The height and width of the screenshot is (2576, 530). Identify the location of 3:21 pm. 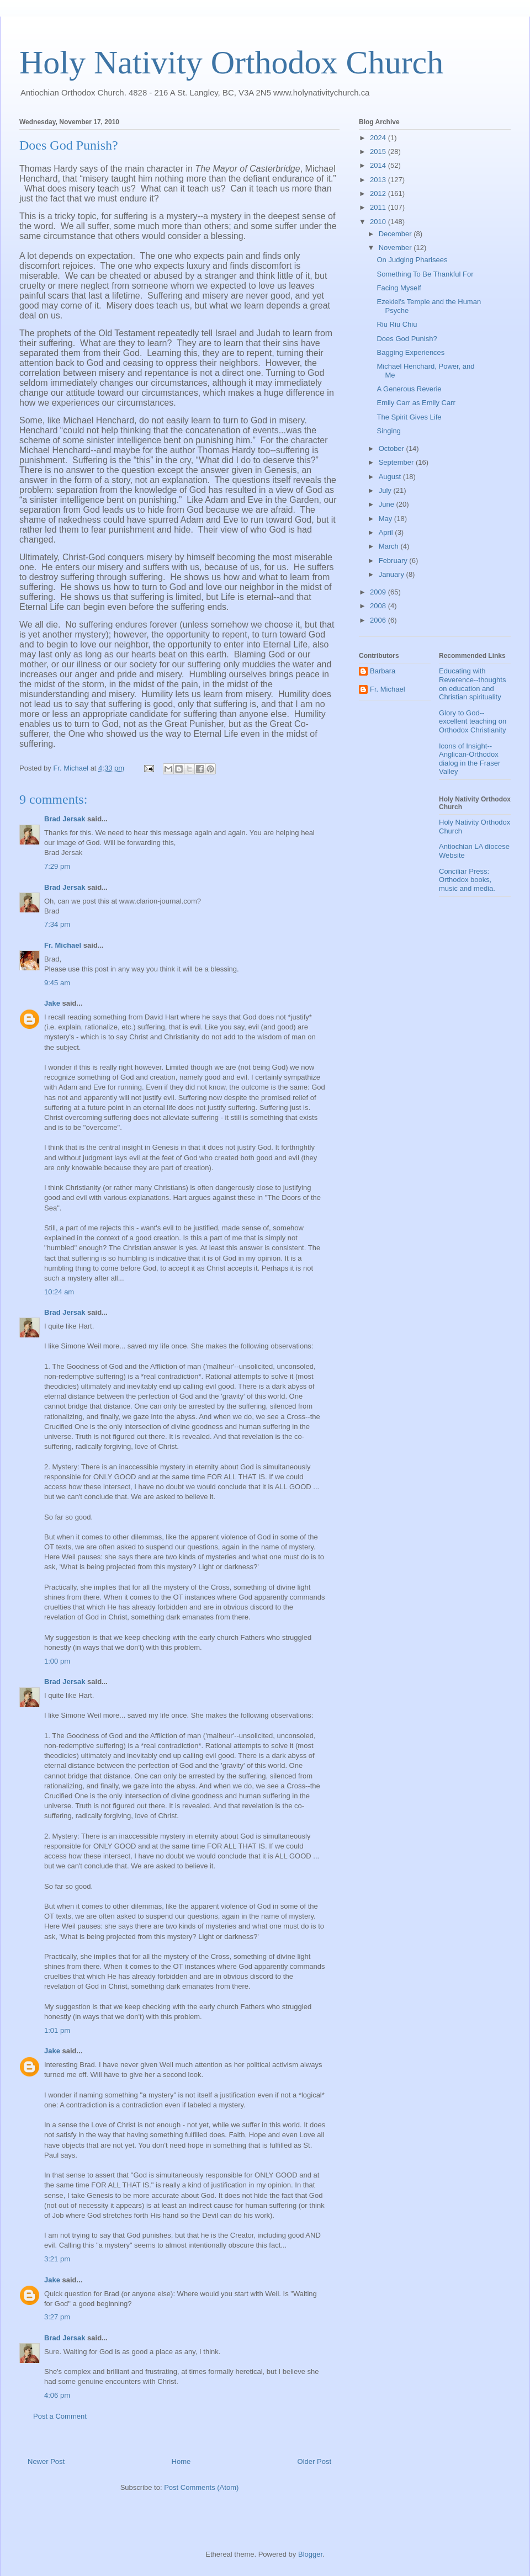
(57, 2259).